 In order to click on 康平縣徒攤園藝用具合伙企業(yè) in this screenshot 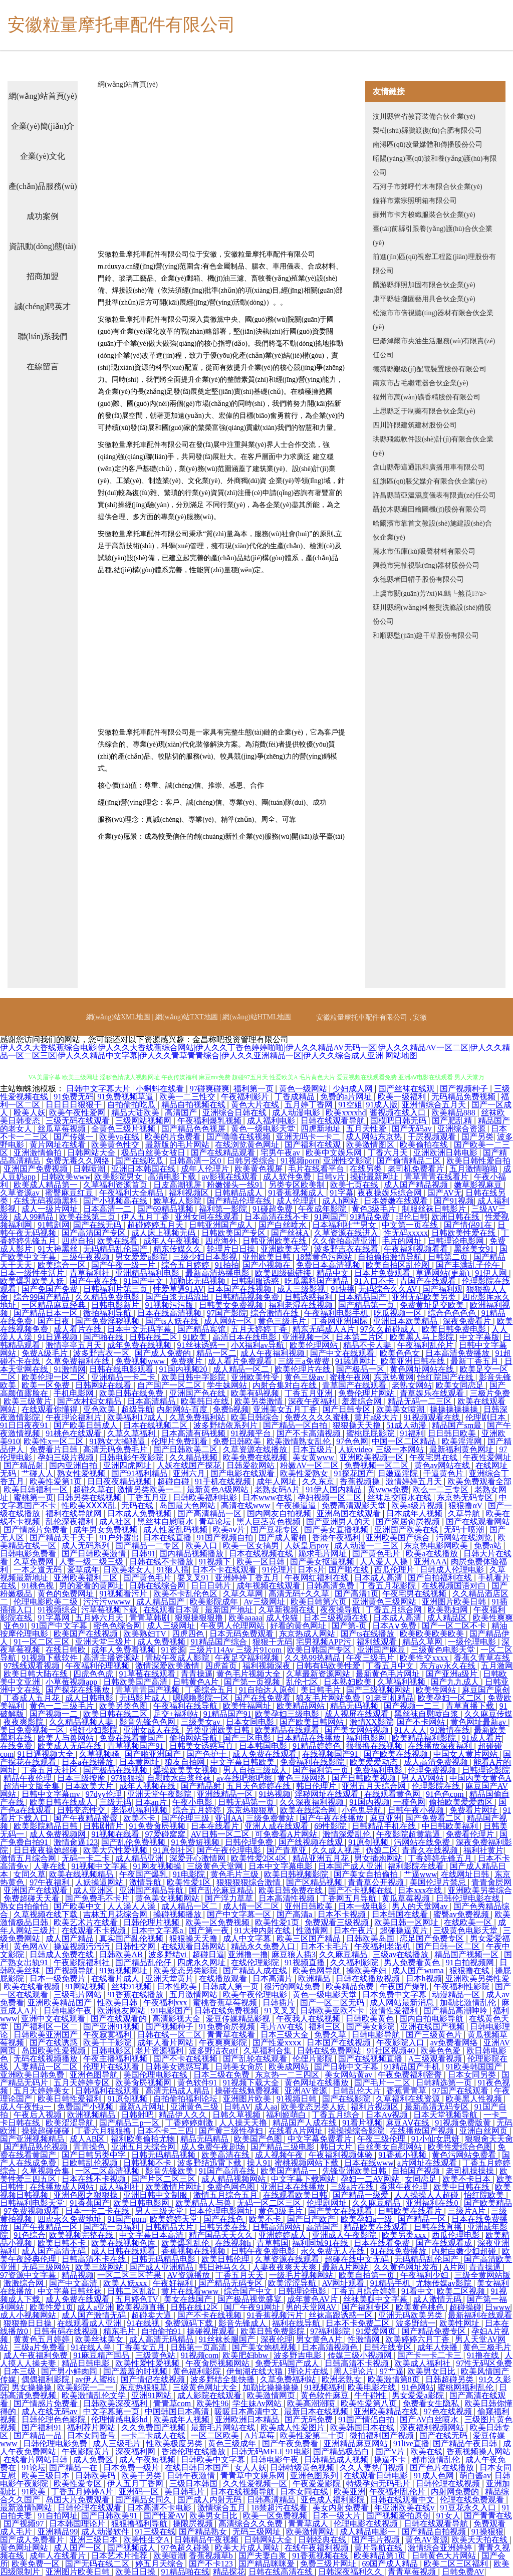, I will do `click(424, 299)`.